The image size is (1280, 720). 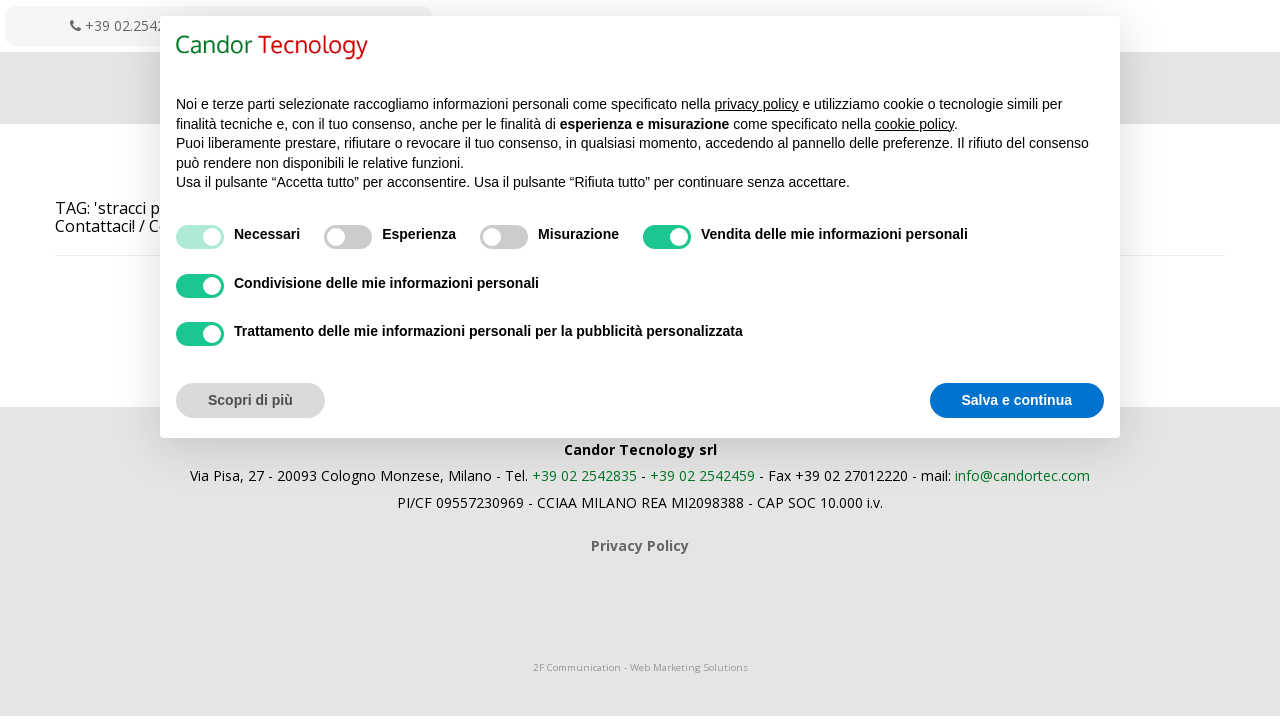 What do you see at coordinates (129, 25) in the screenshot?
I see `+39 02.2542835` at bounding box center [129, 25].